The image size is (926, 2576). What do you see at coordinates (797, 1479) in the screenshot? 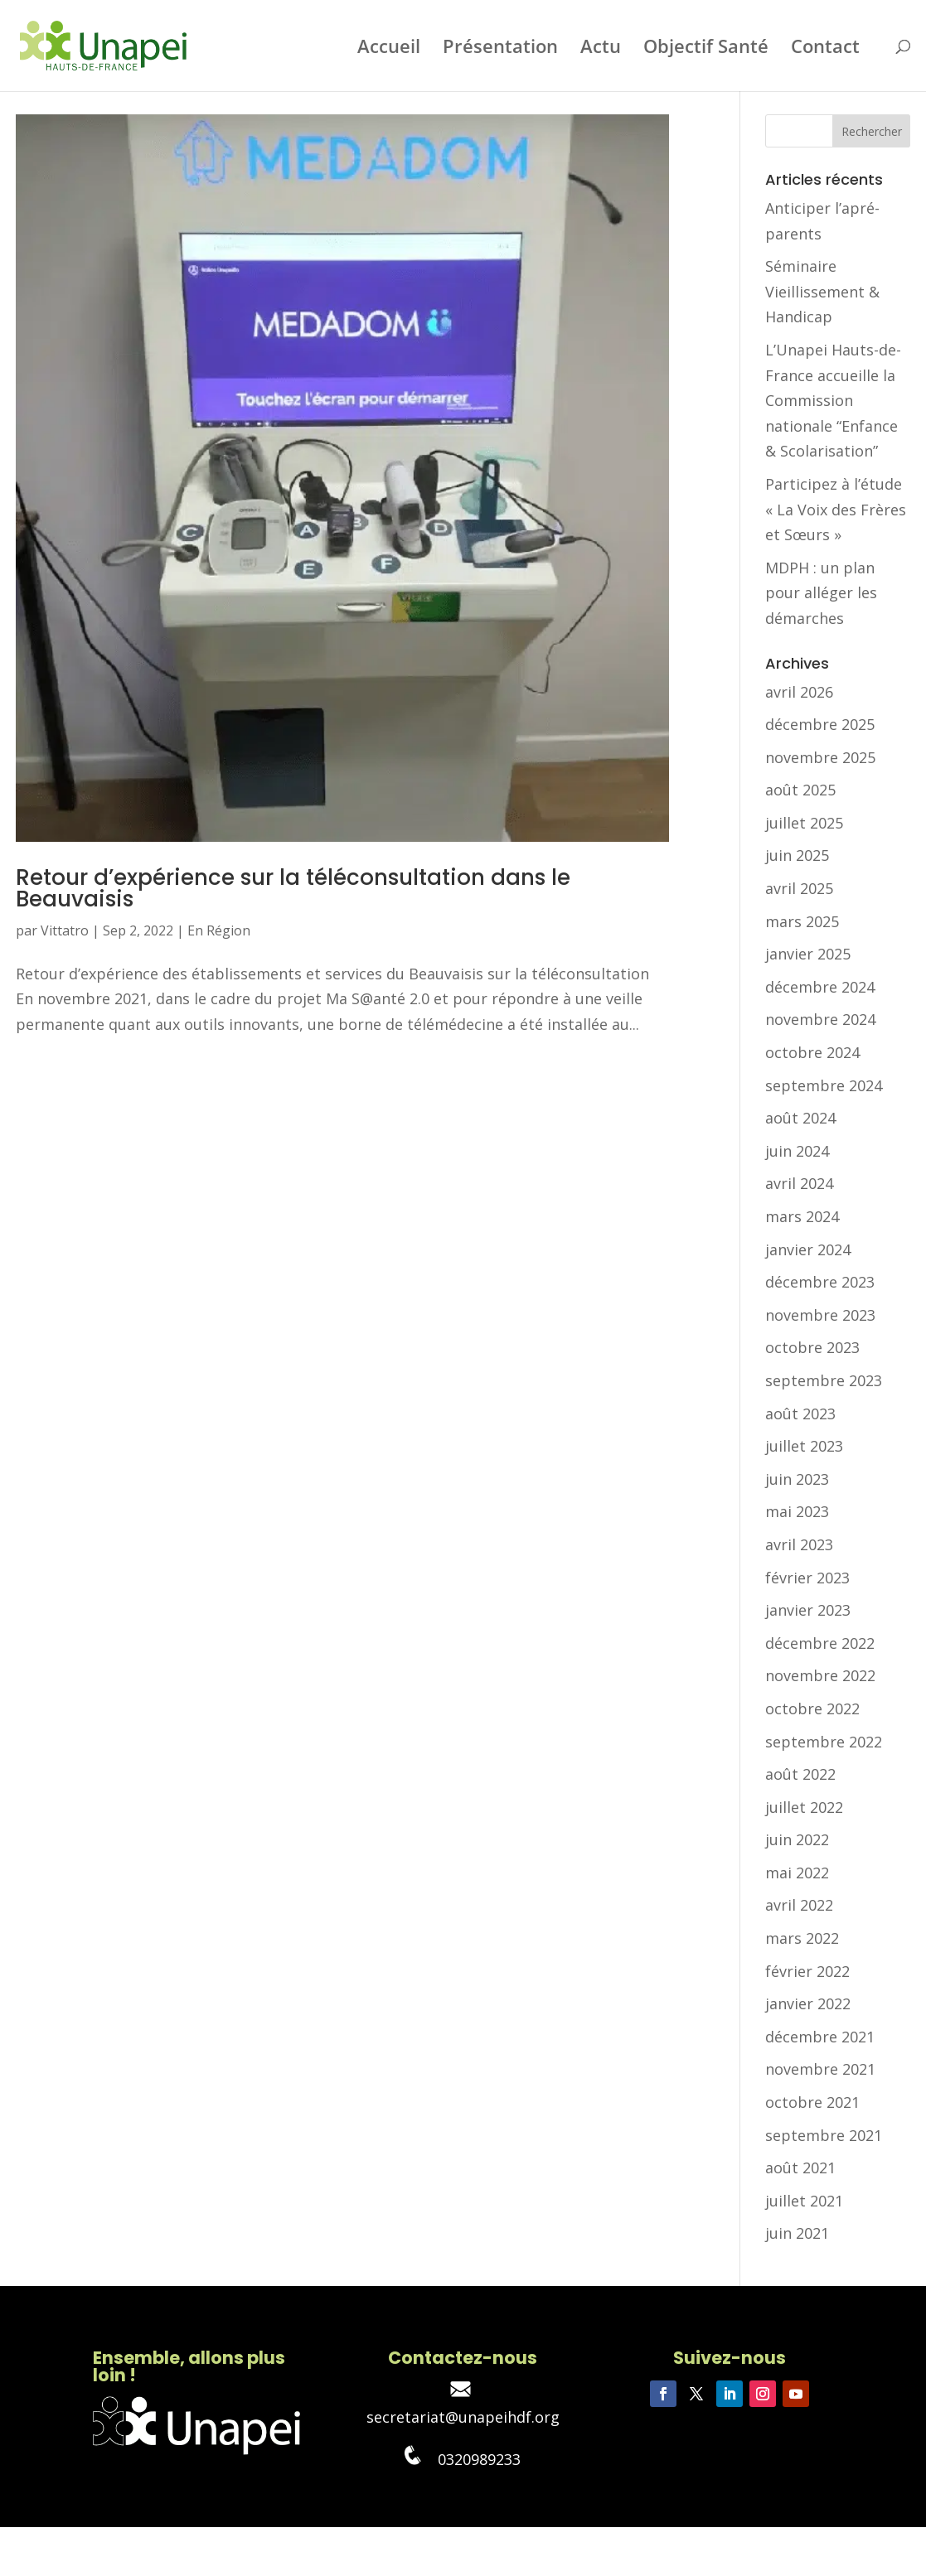
I see `juin 2023` at bounding box center [797, 1479].